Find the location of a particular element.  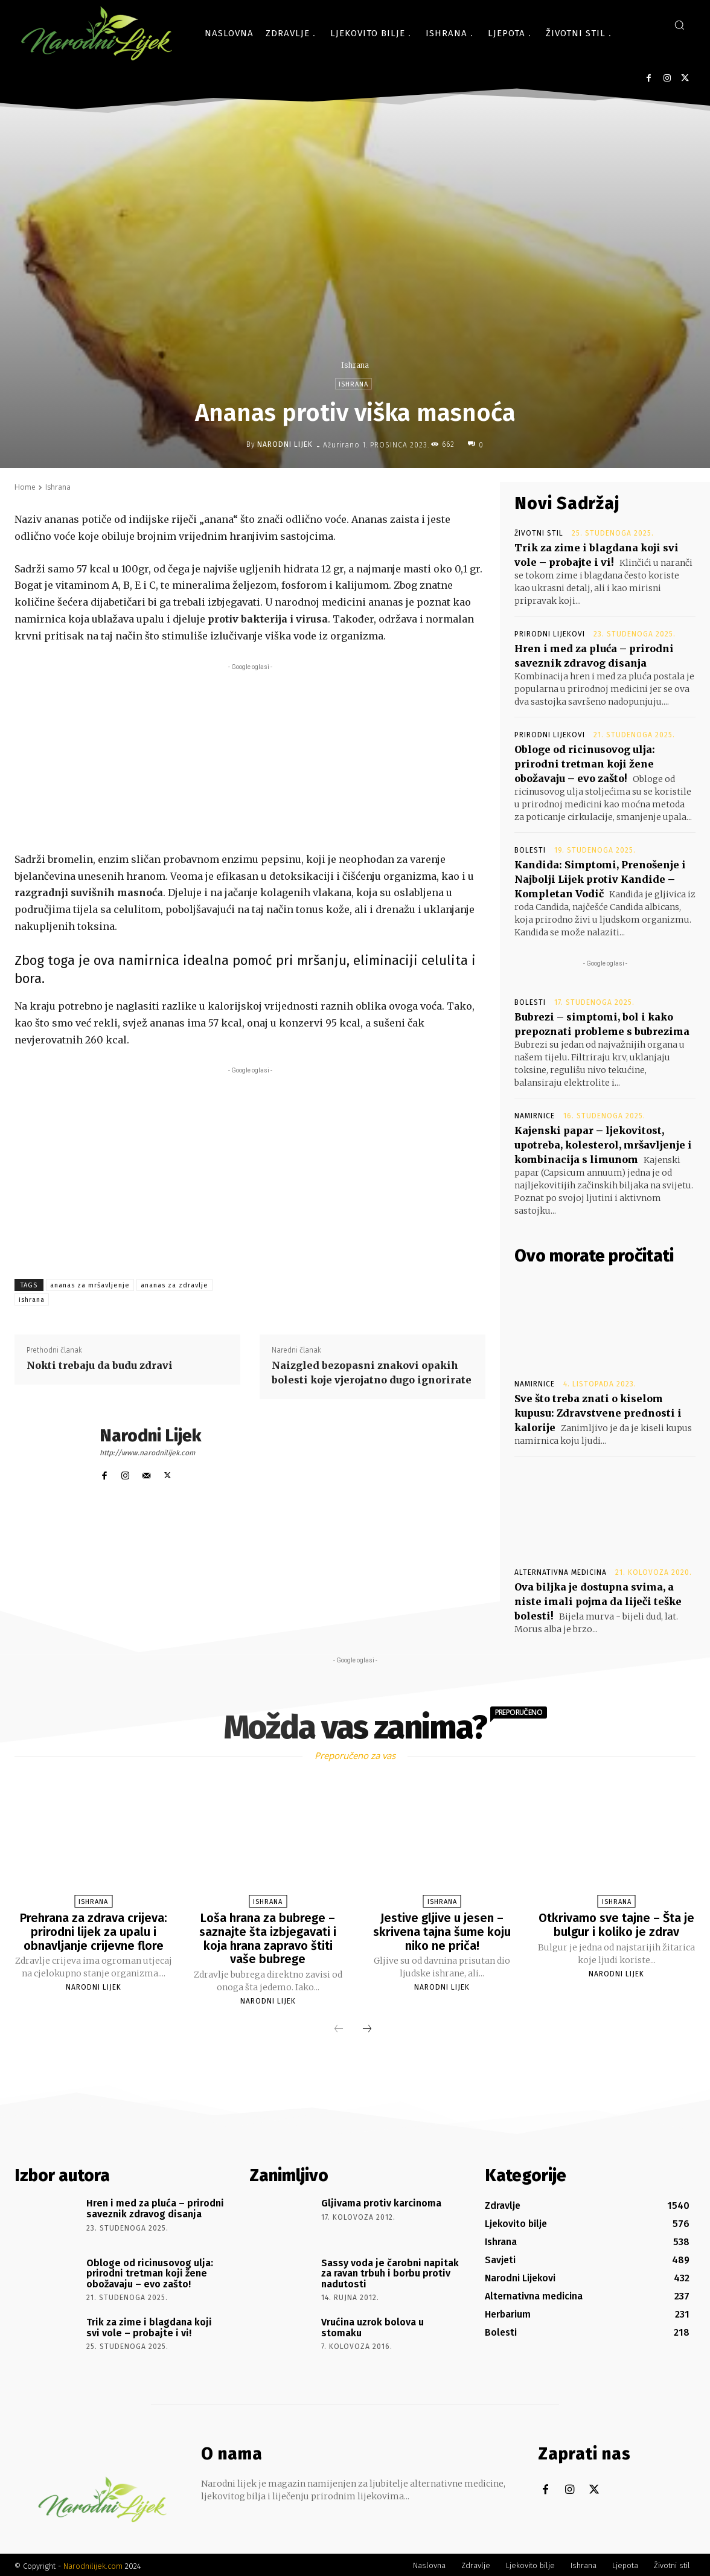

Naizgled bezopasni znakovi opakih bolesti koje vjerojatno dugo ignorirate is located at coordinates (372, 1372).